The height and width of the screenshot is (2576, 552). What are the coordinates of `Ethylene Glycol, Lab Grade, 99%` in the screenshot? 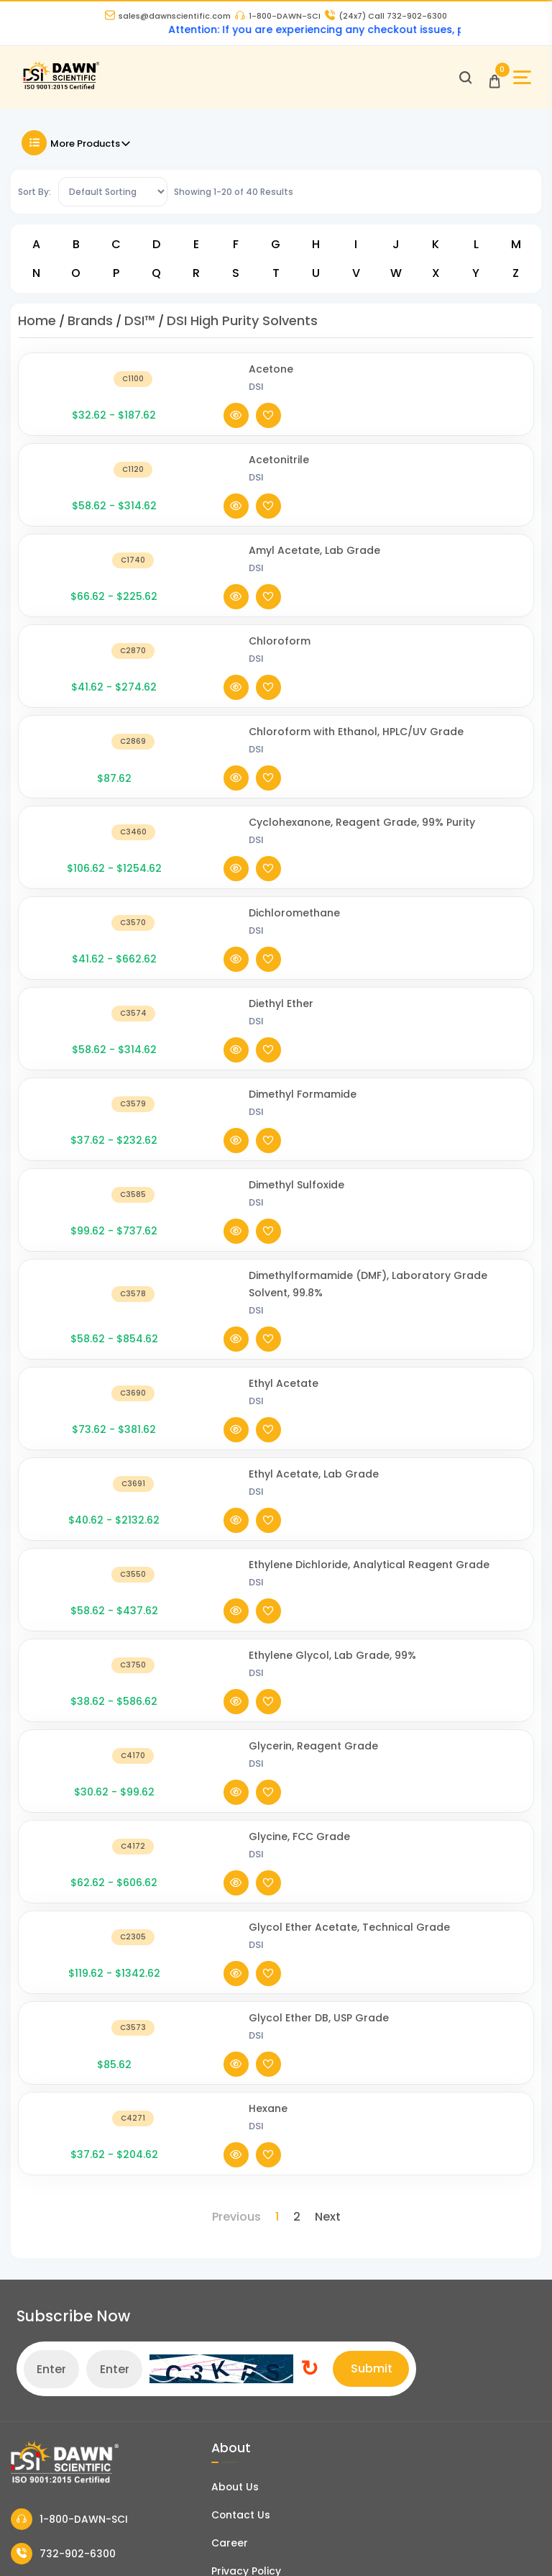 It's located at (237, 1277).